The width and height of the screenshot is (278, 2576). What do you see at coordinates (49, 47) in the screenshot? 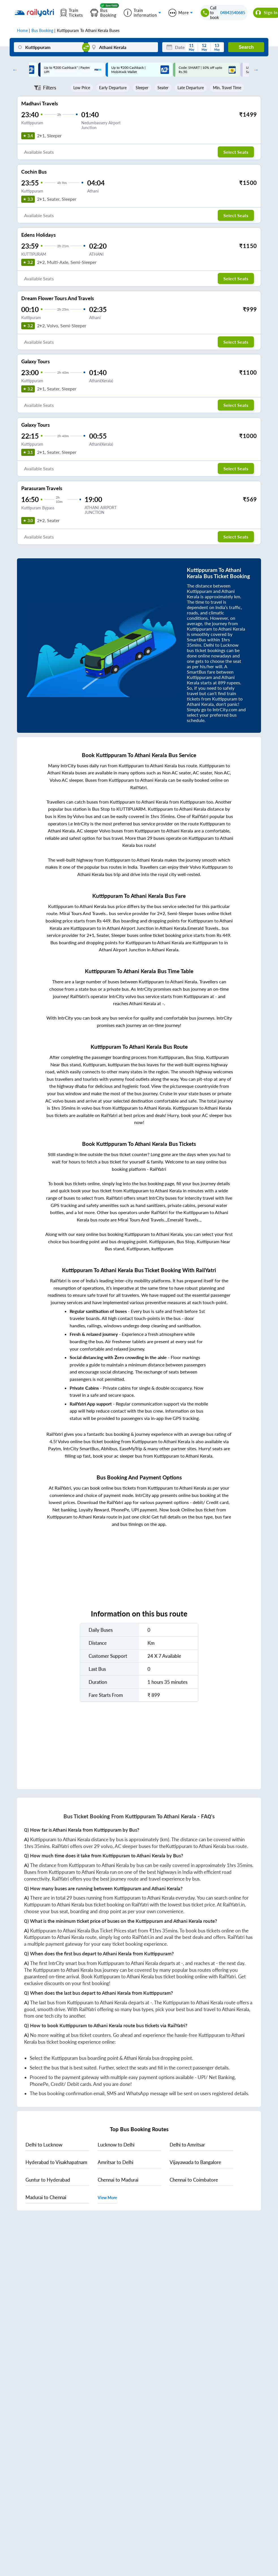
I see `[Kuttippuram]` at bounding box center [49, 47].